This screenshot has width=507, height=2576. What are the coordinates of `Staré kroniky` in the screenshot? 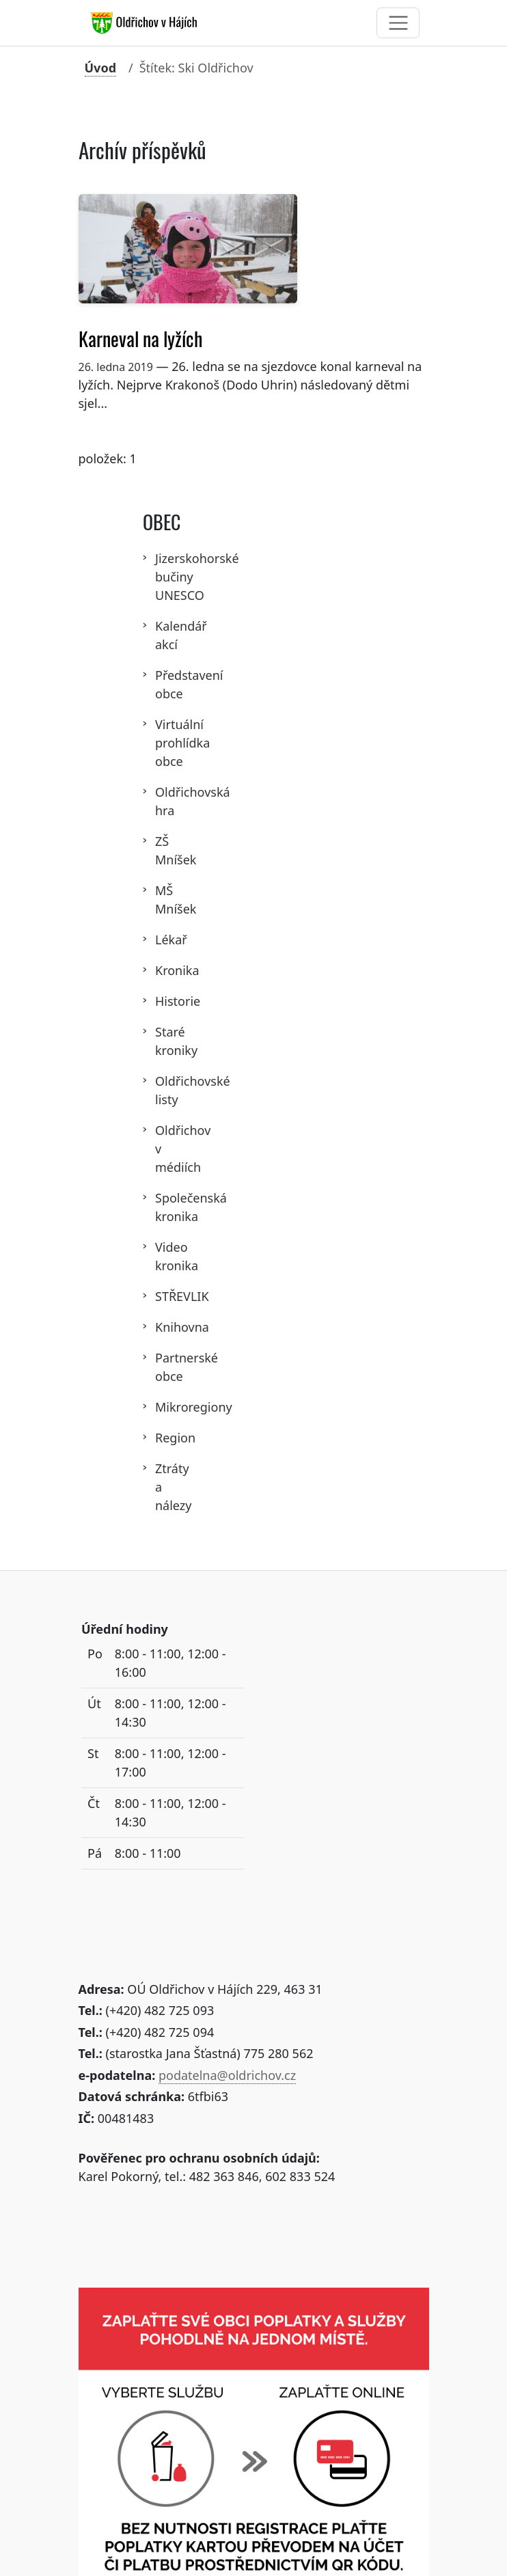 It's located at (163, 1041).